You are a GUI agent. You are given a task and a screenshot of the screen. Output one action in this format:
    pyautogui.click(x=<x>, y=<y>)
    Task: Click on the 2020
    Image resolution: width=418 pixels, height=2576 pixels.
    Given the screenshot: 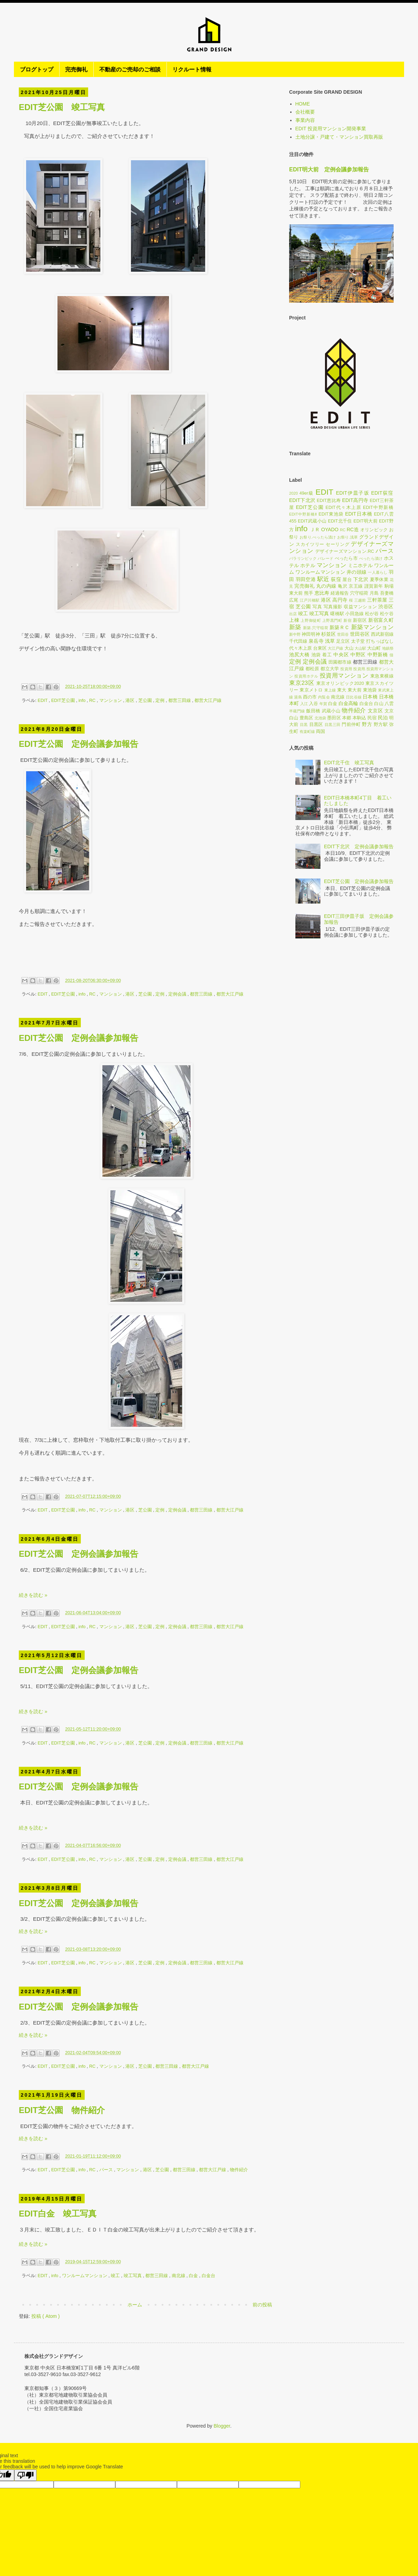 What is the action you would take?
    pyautogui.click(x=293, y=493)
    